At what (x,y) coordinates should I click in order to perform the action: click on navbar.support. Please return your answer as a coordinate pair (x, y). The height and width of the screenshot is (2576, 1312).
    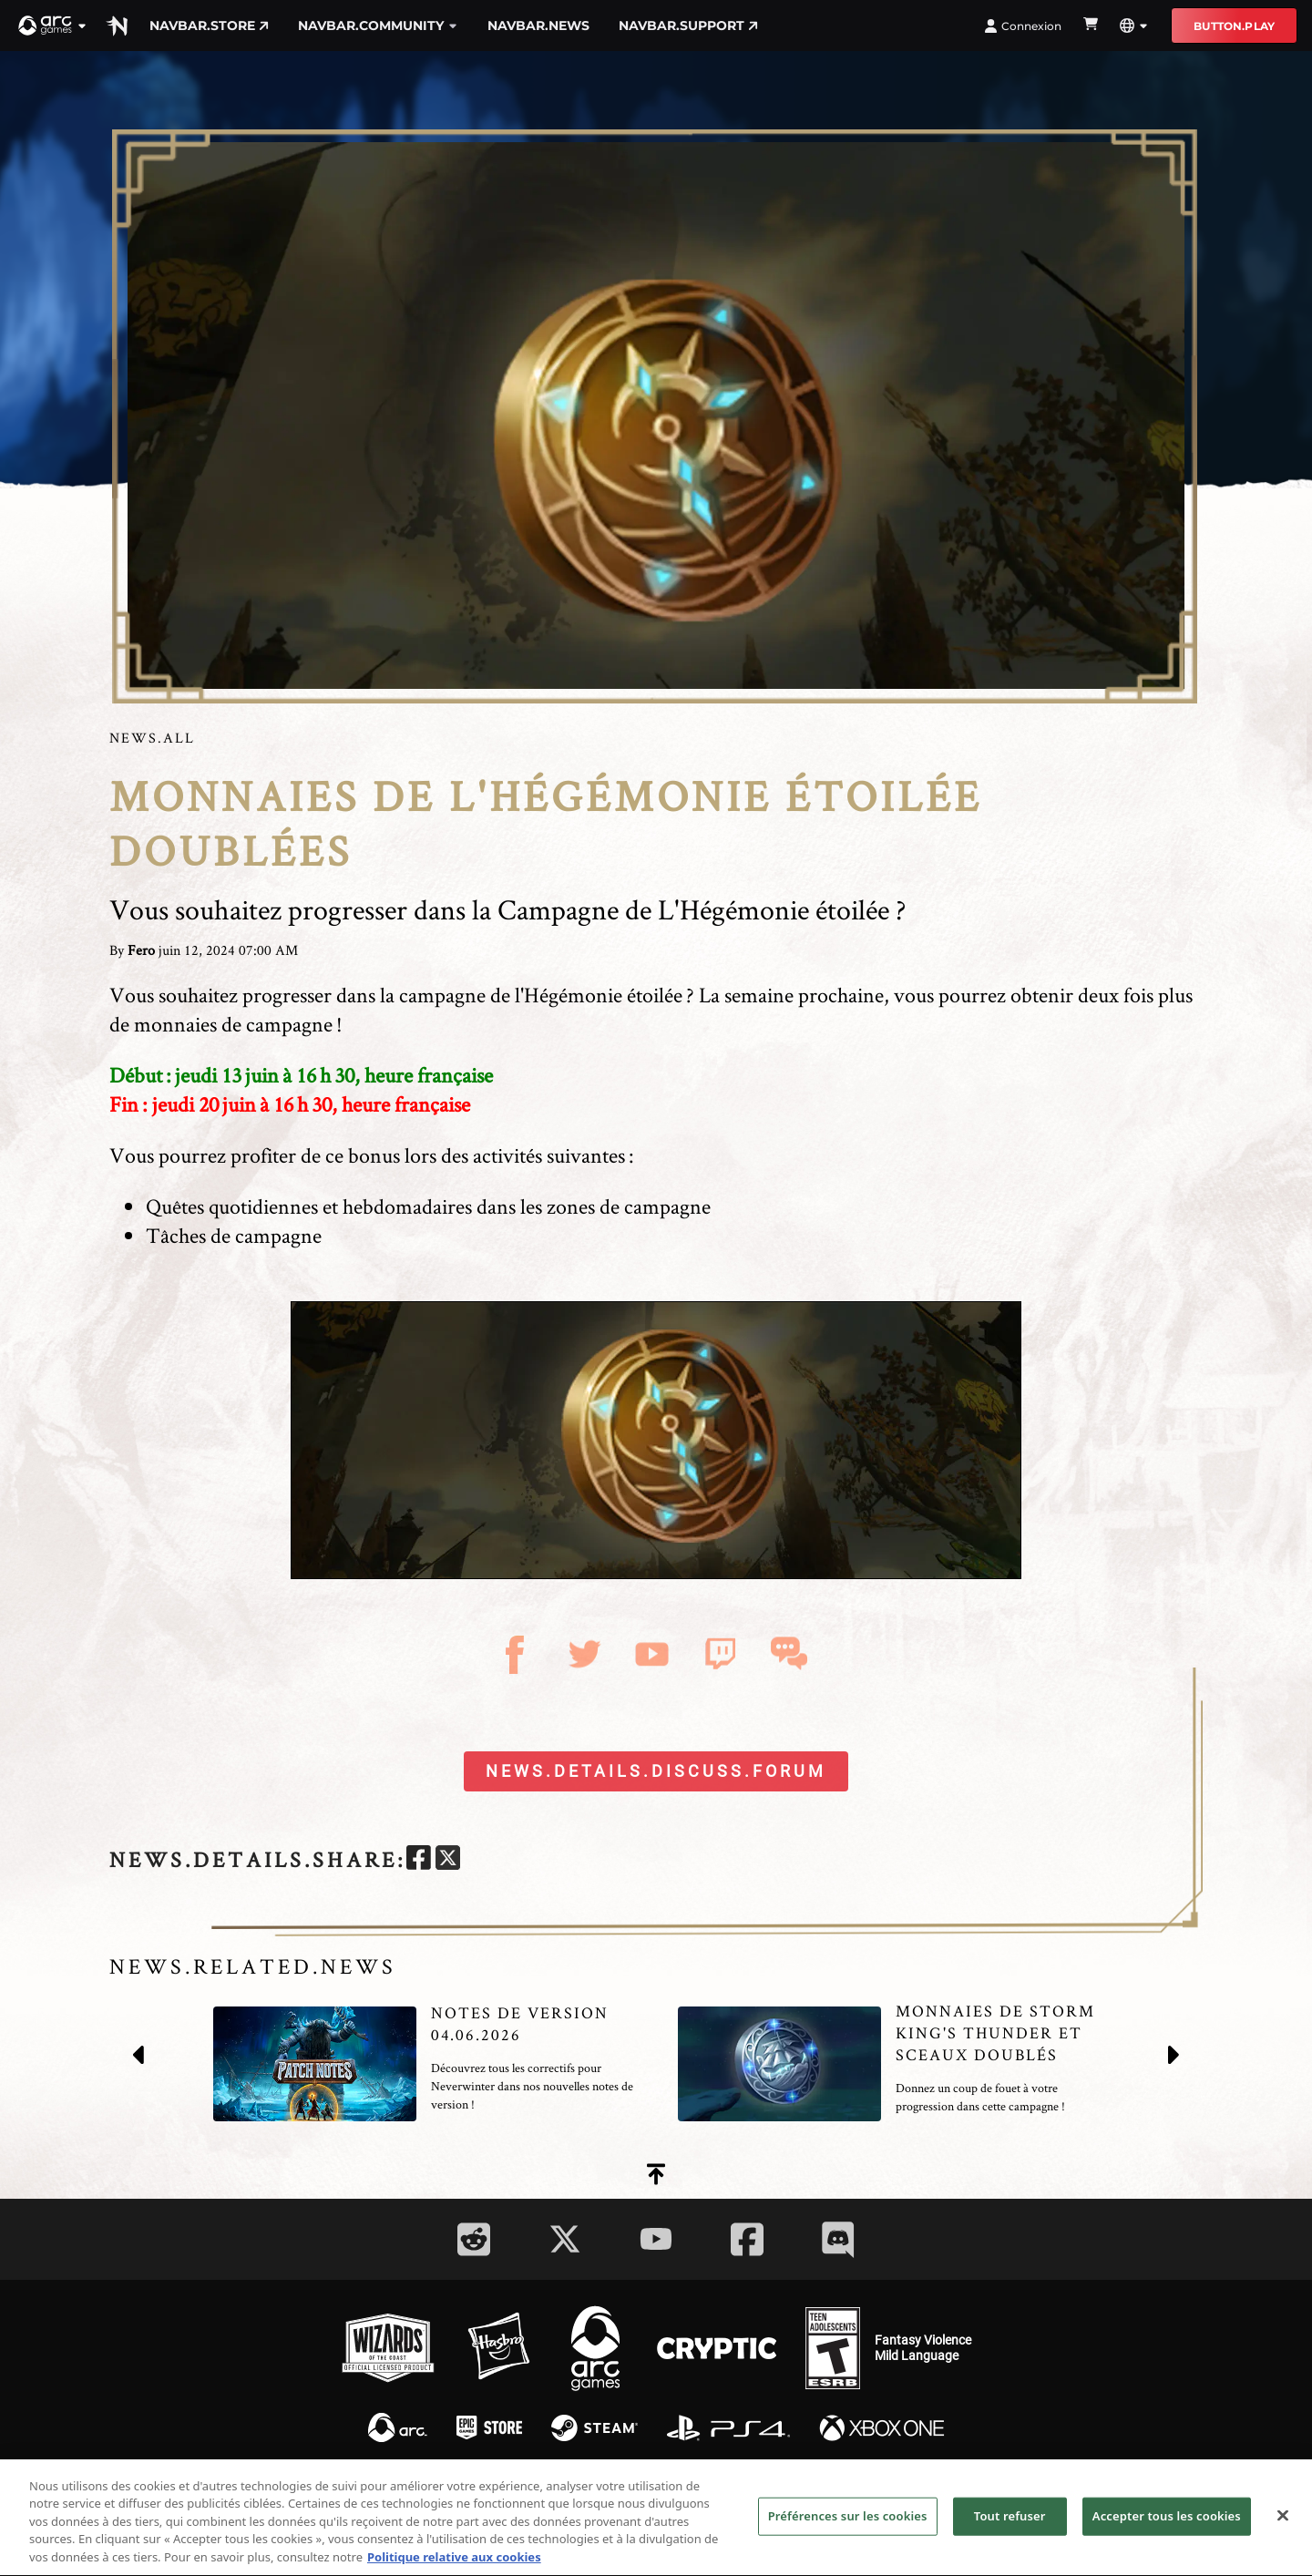
    Looking at the image, I should click on (688, 25).